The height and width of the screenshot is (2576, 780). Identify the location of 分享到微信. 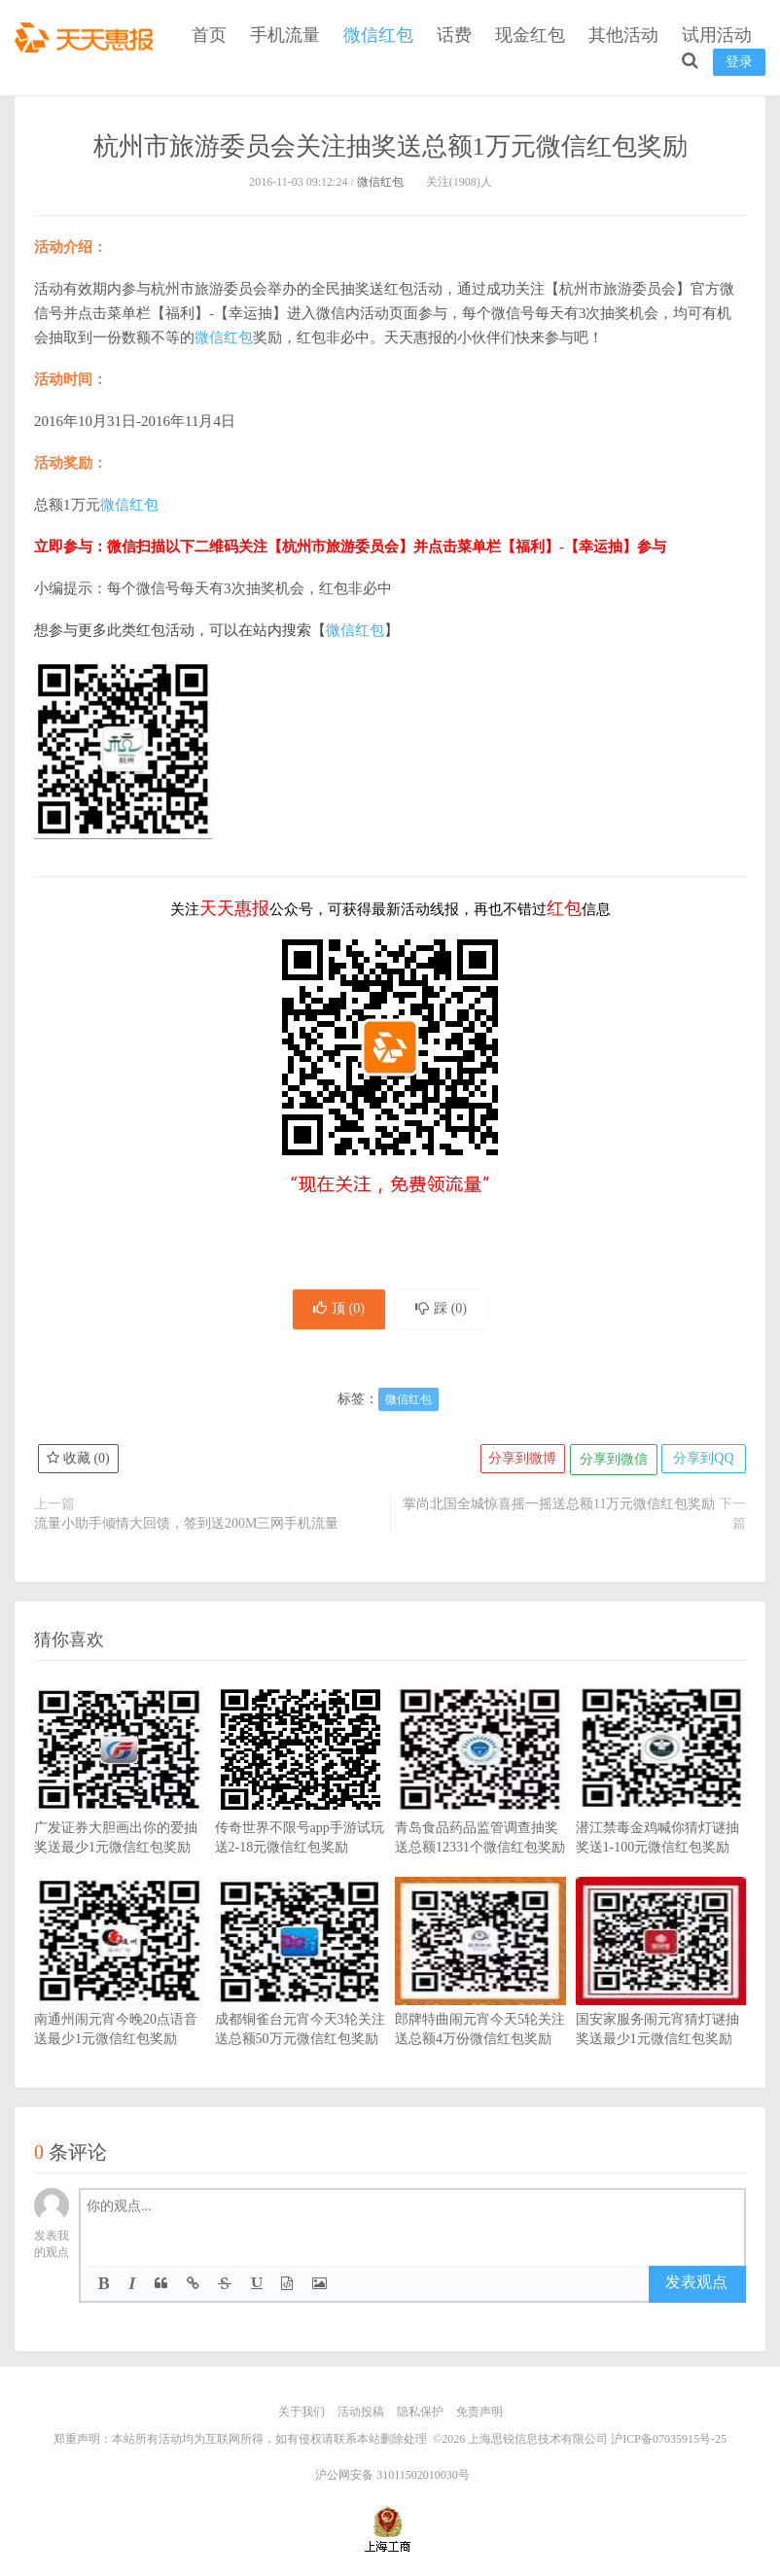
(610, 1462).